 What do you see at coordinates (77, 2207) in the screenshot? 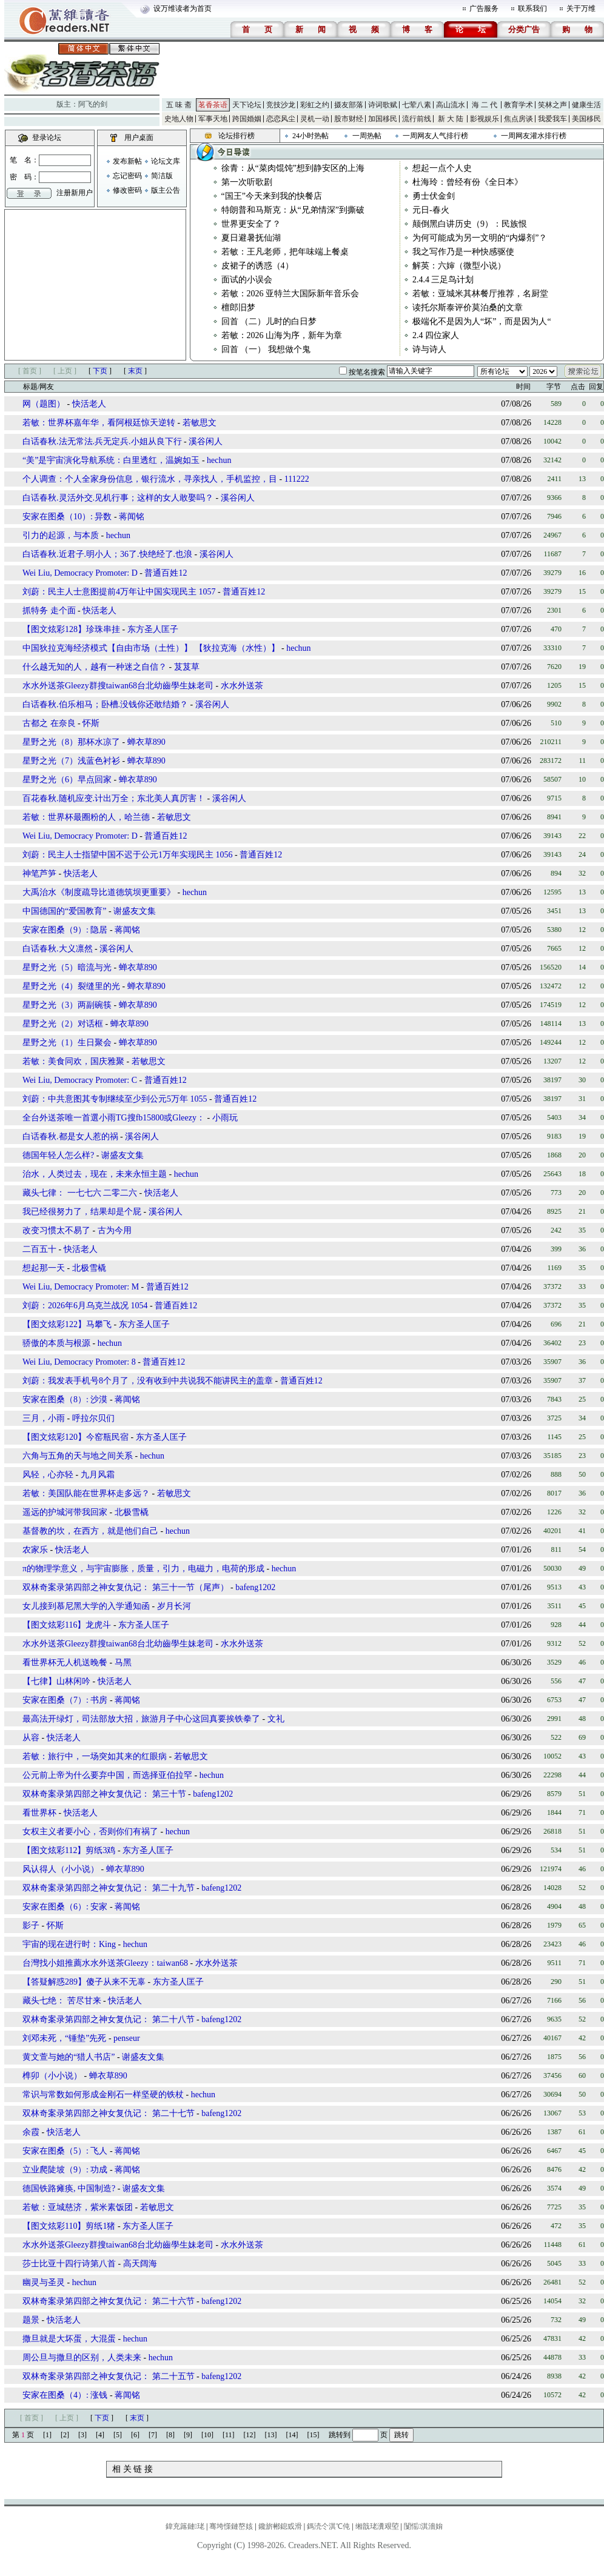
I see `若敏：亚城慈济，紫米素饭团` at bounding box center [77, 2207].